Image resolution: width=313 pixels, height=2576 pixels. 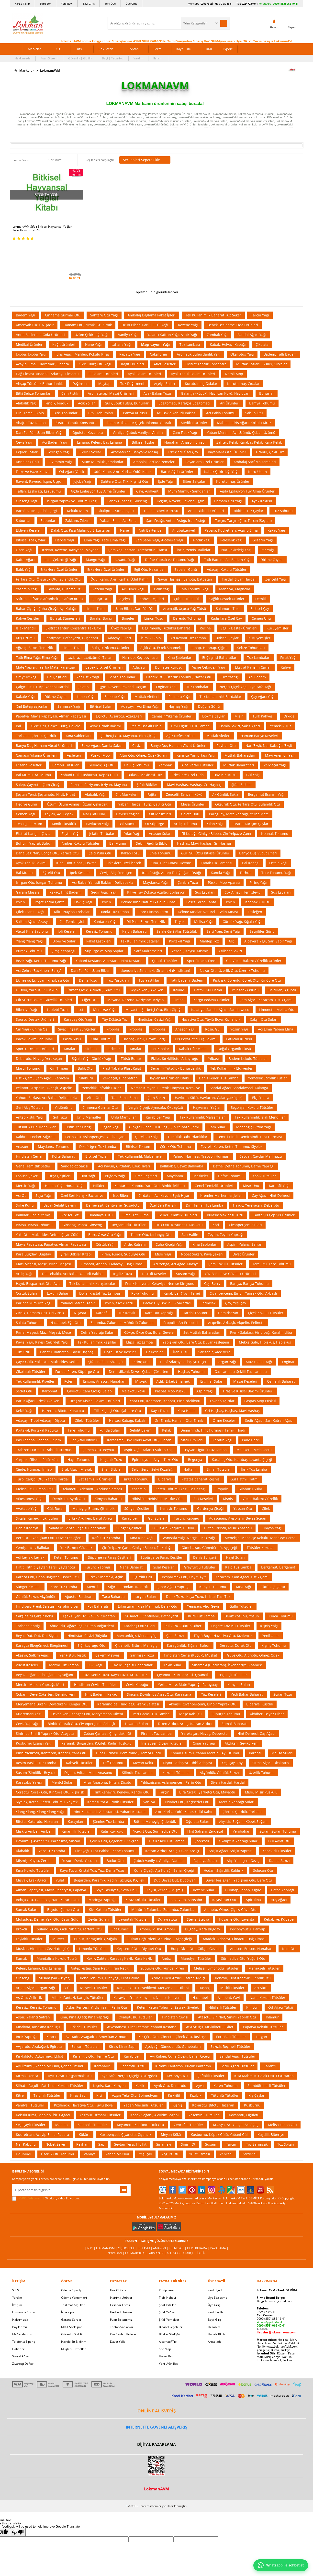 What do you see at coordinates (165, 336) in the screenshot?
I see `Atlet Poşetler` at bounding box center [165, 336].